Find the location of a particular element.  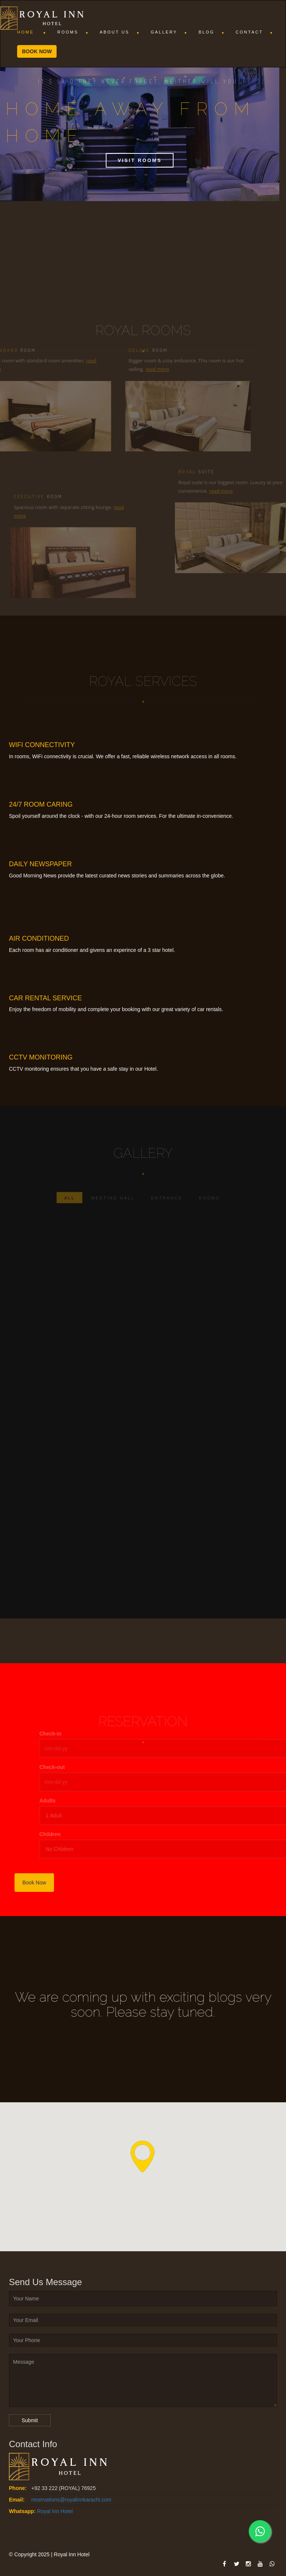

Gallery is located at coordinates (169, 32).